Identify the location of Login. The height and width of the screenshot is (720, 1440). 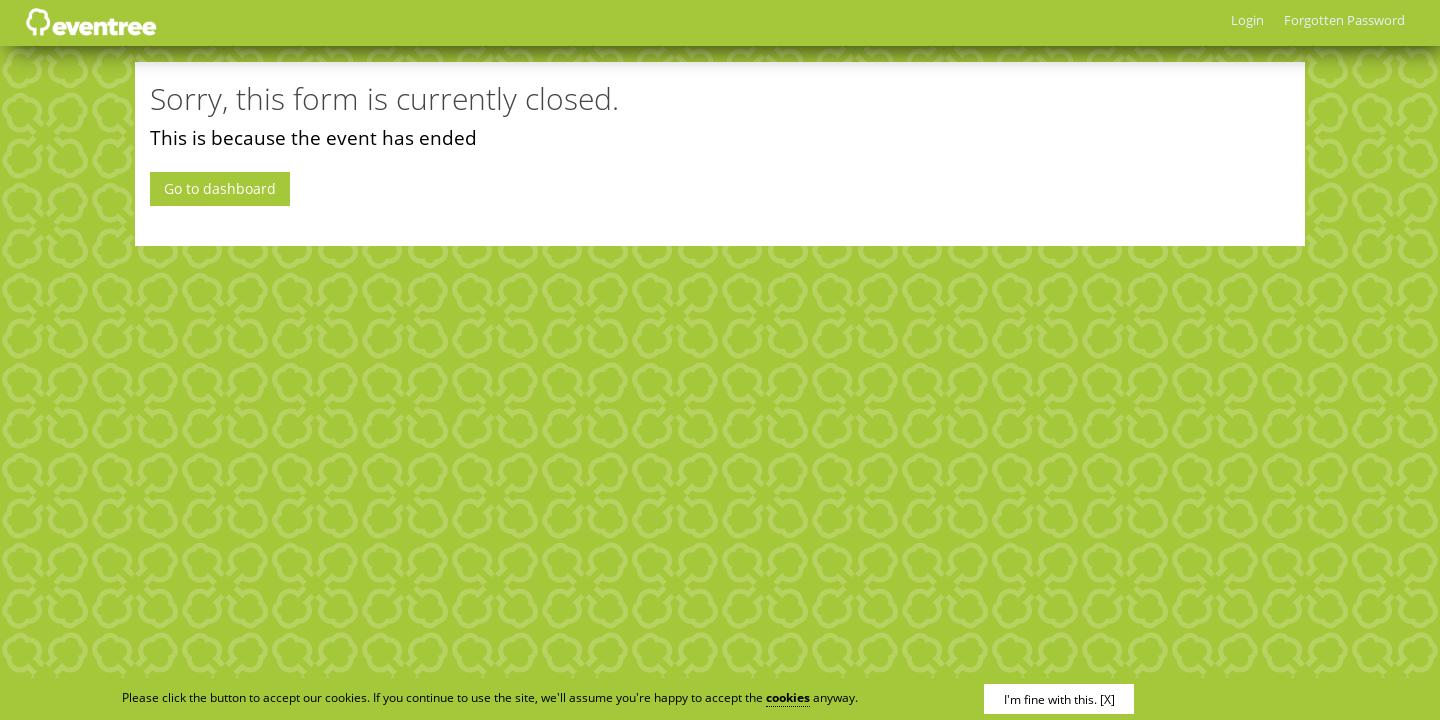
(1247, 20).